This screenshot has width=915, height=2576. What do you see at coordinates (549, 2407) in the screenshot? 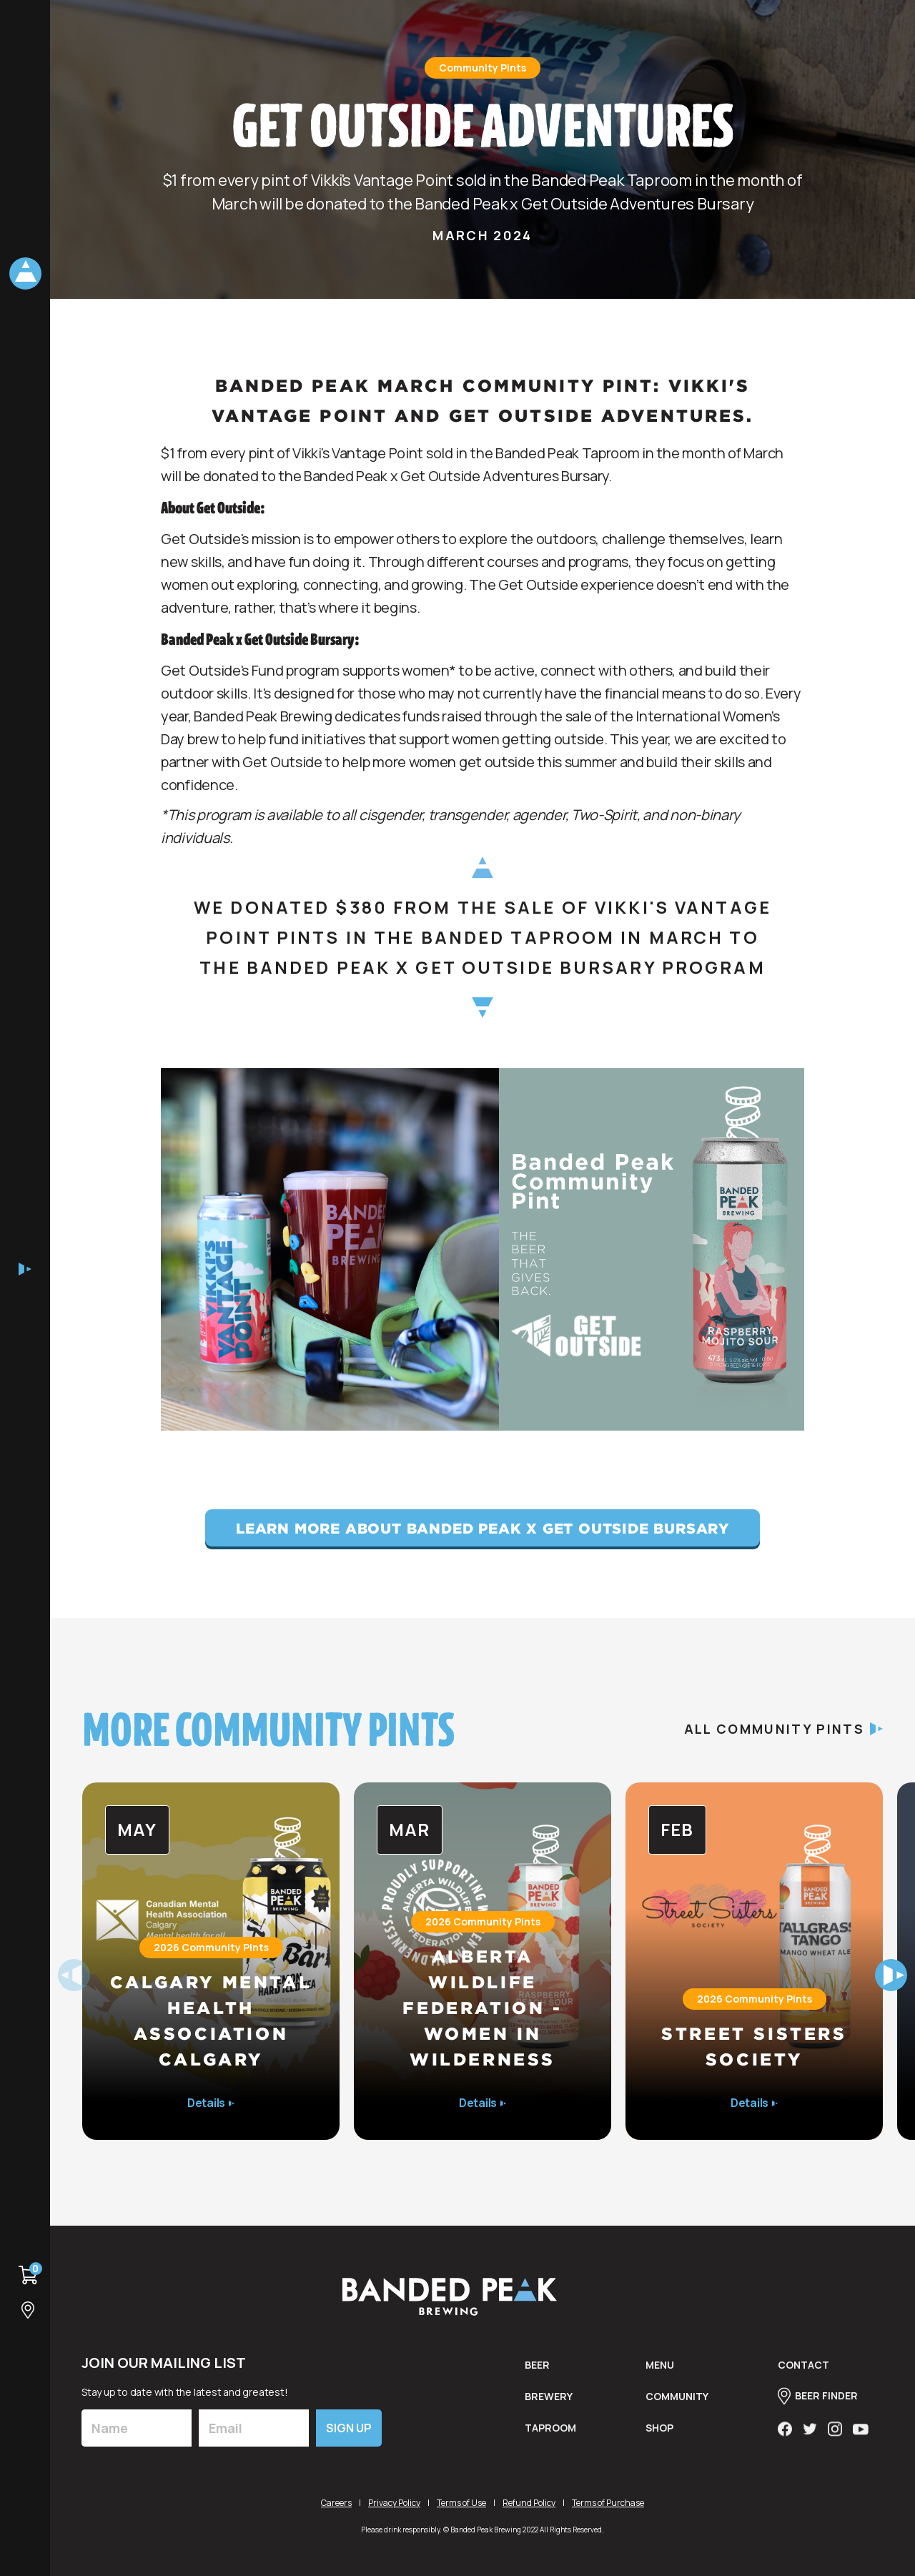
I see `brewery` at bounding box center [549, 2407].